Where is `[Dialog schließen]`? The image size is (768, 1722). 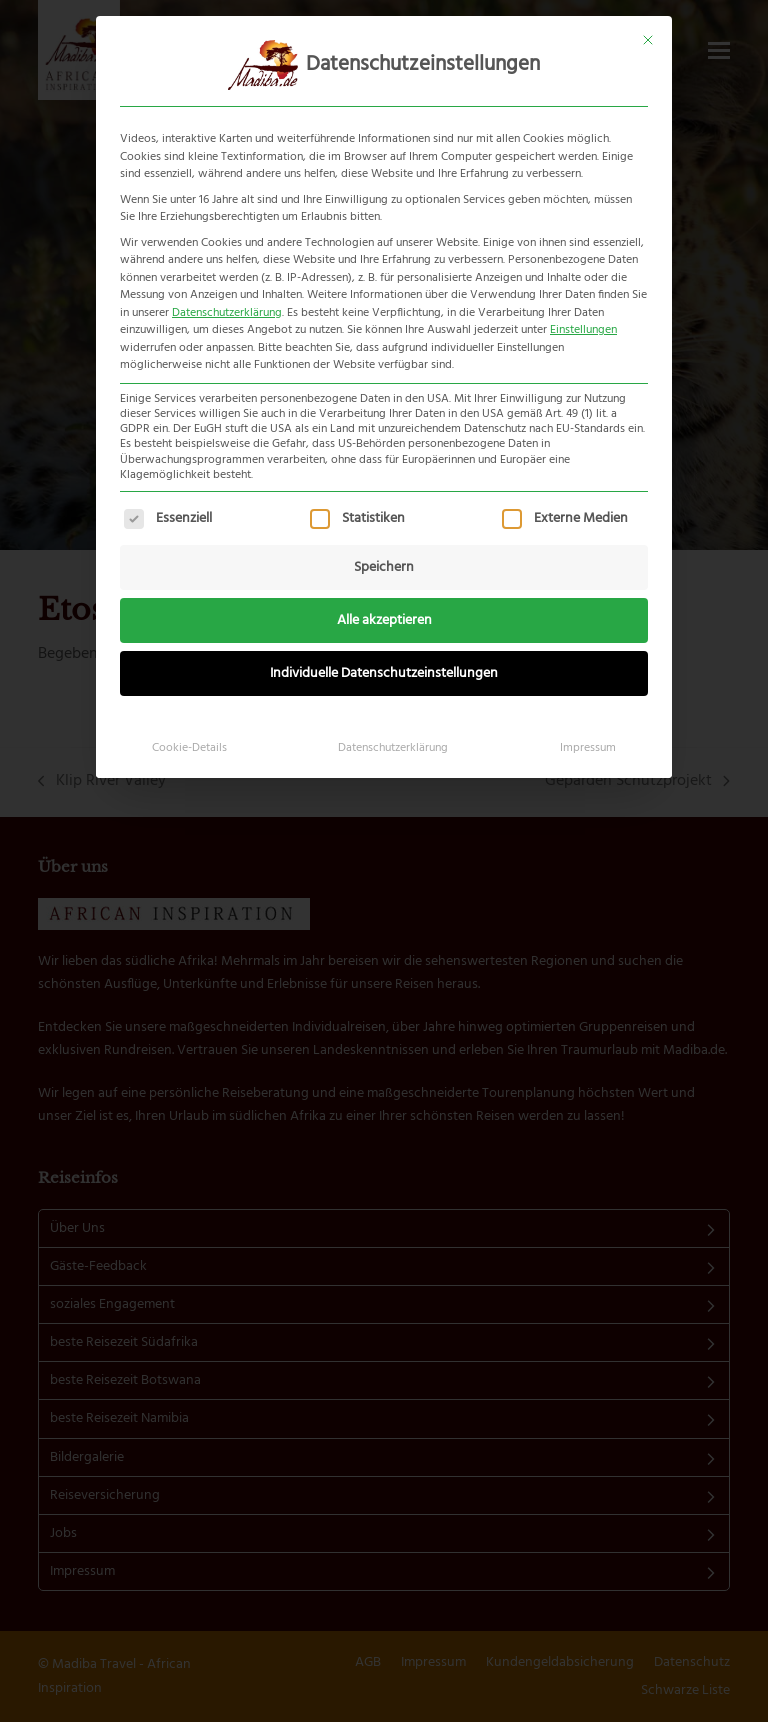 [Dialog schließen] is located at coordinates (648, 40).